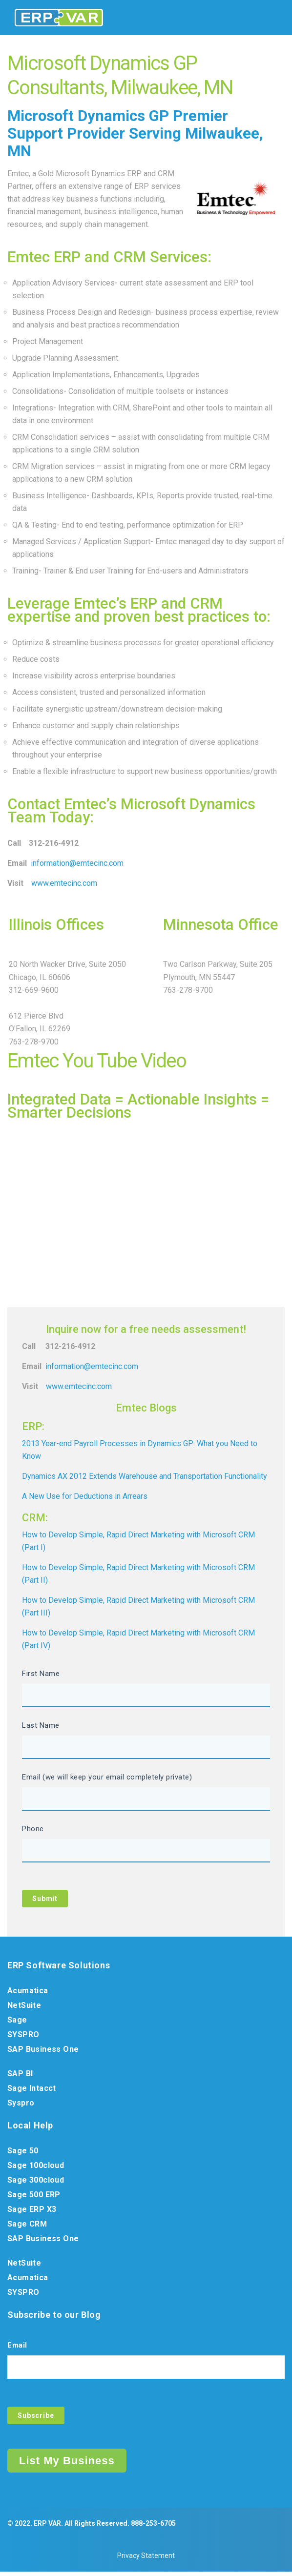  I want to click on Acumatica [menuitem], so click(27, 1993).